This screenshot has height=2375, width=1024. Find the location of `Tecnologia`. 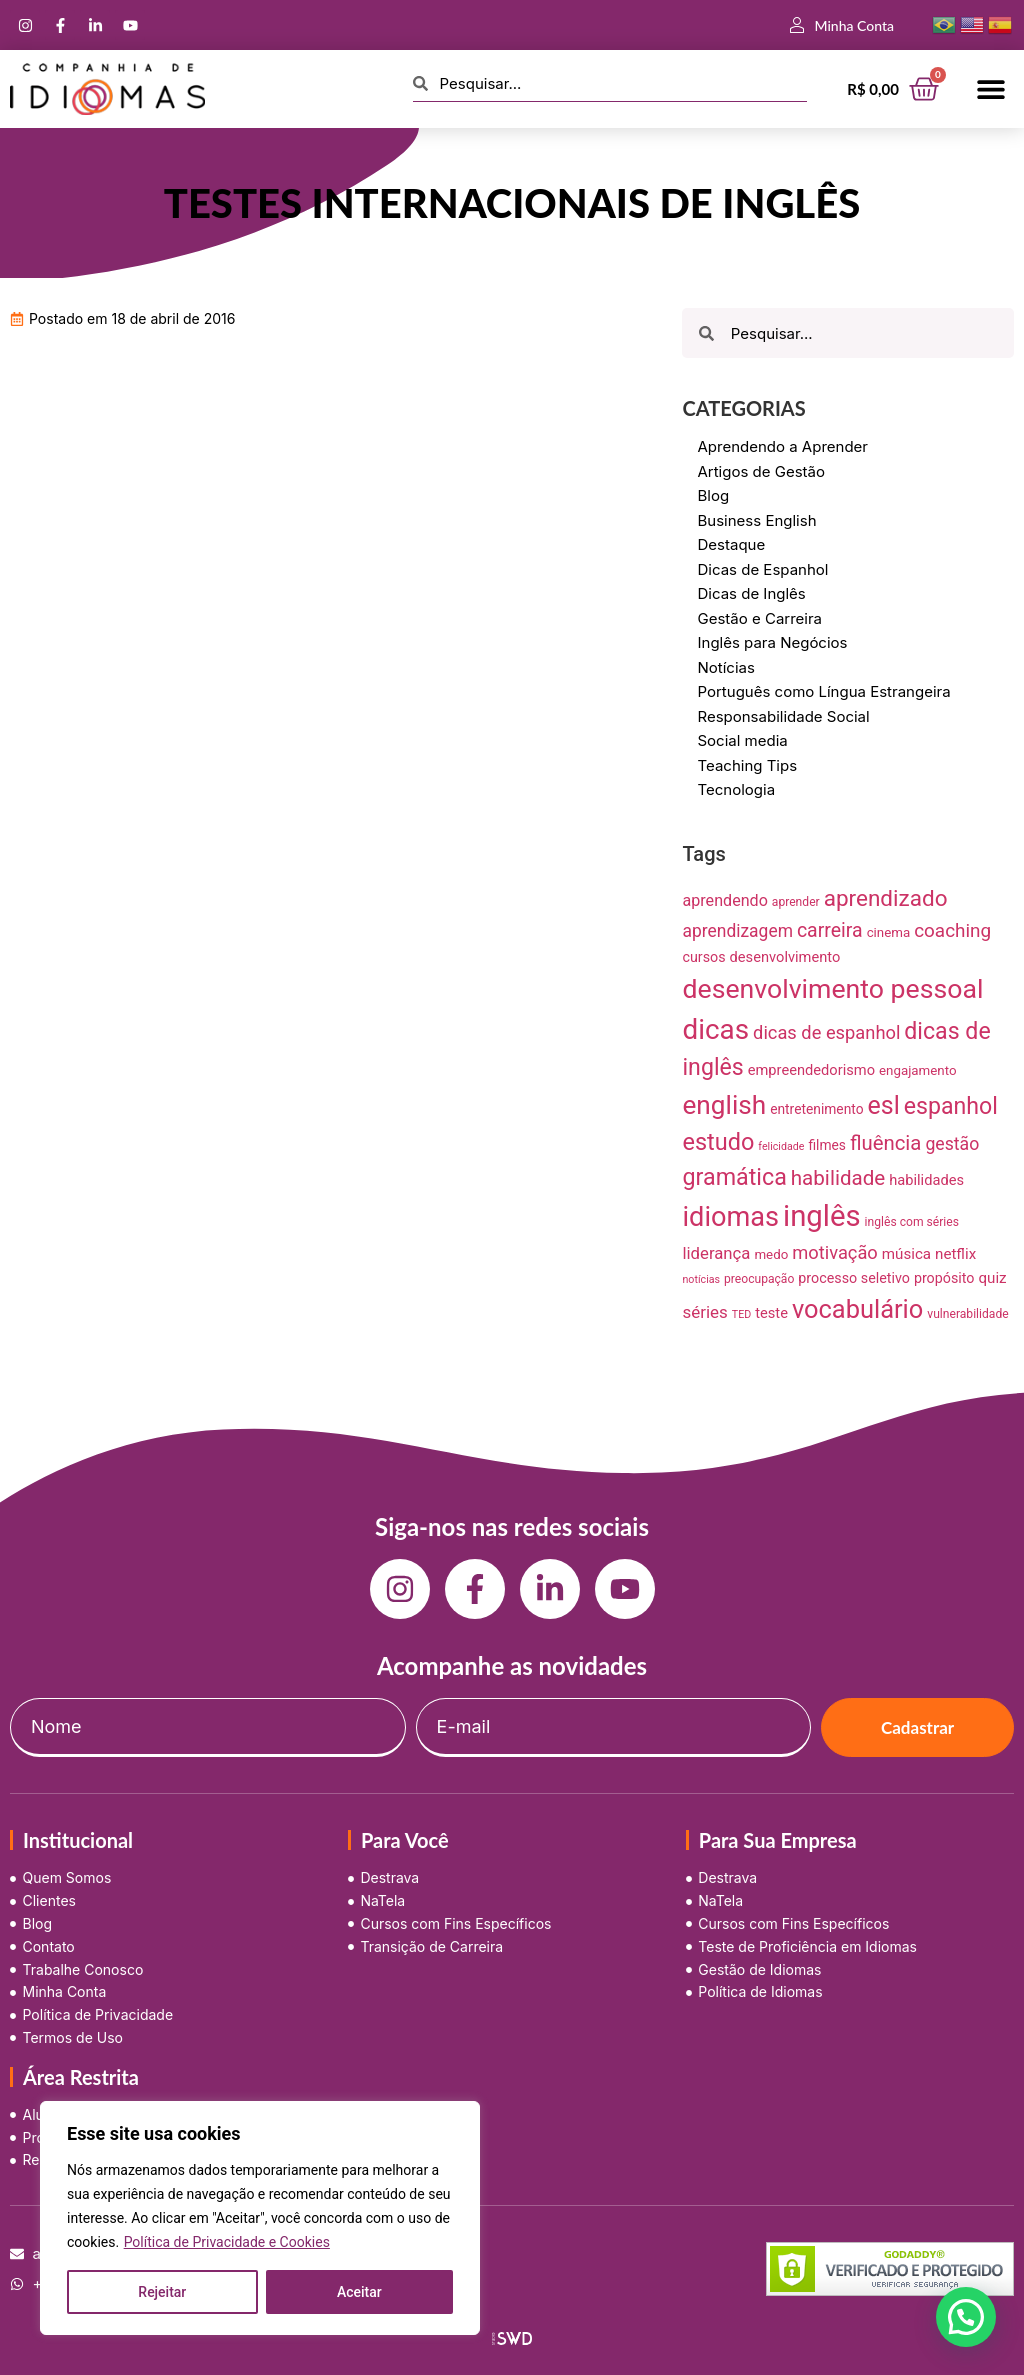

Tecnologia is located at coordinates (736, 789).